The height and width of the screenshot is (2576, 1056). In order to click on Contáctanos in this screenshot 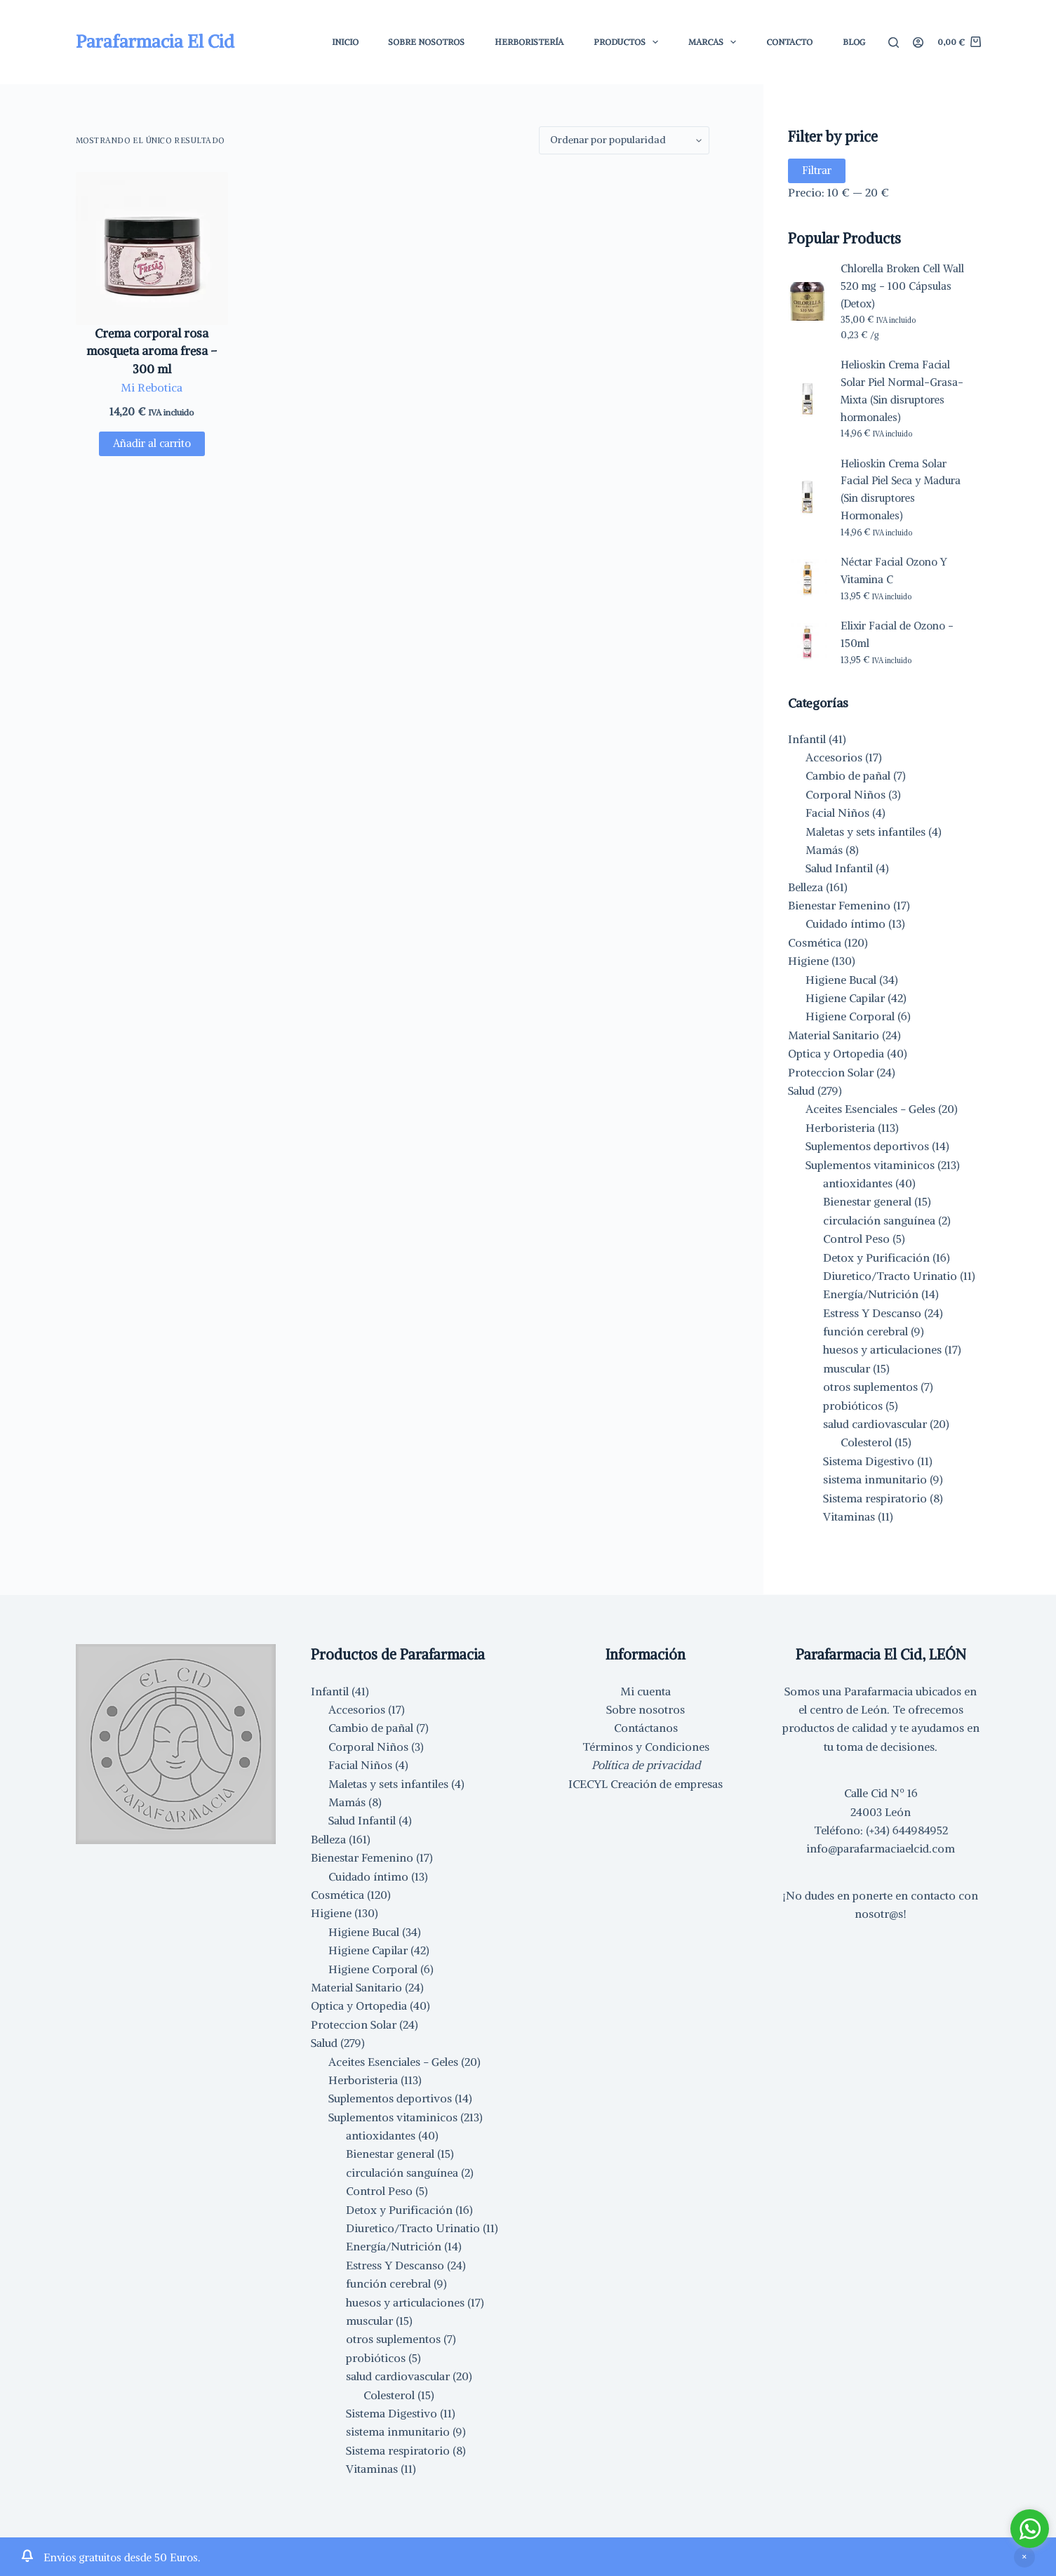, I will do `click(646, 1728)`.